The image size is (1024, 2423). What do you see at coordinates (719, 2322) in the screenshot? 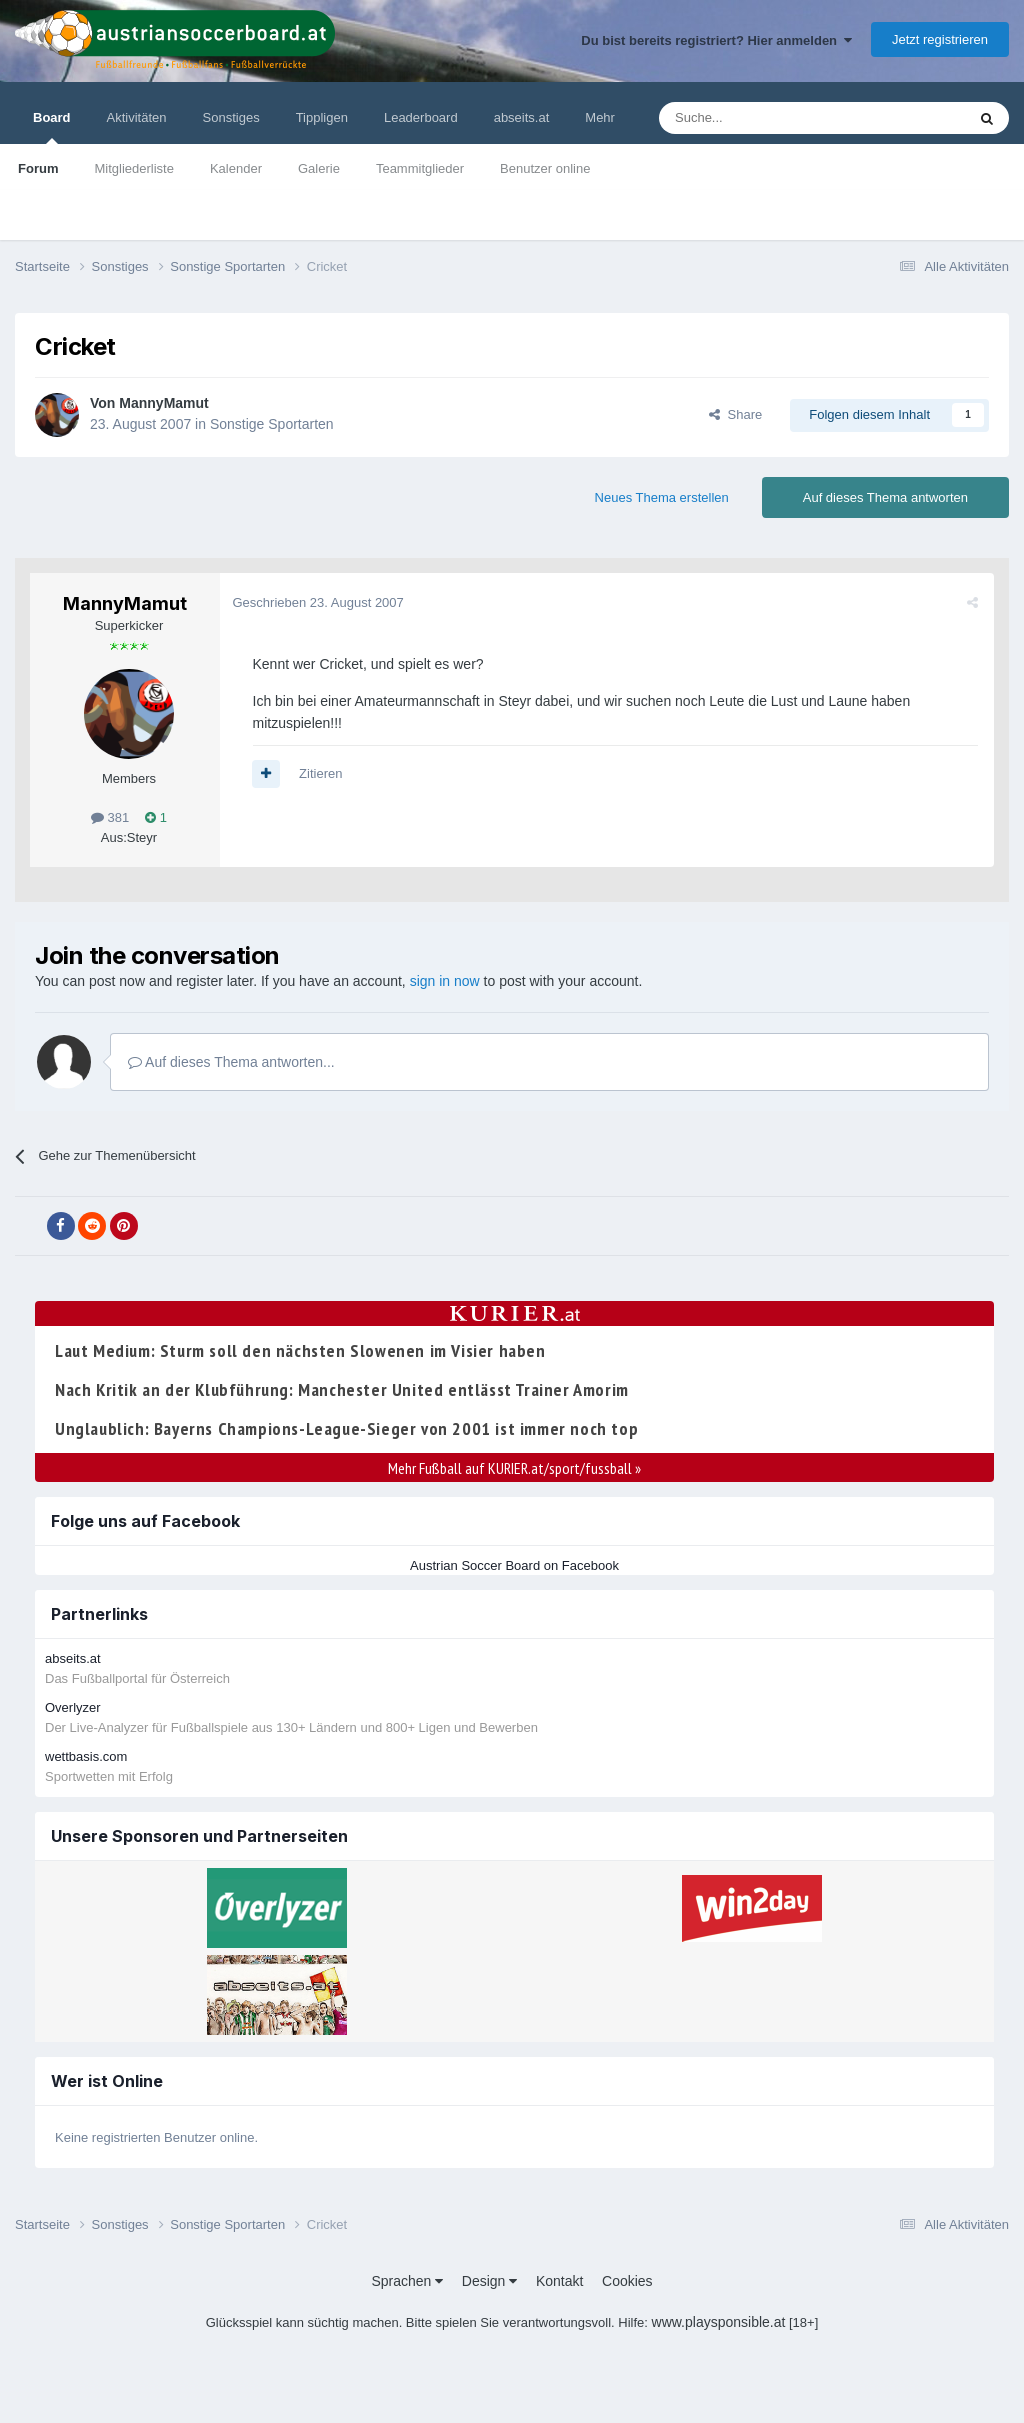
I see `www.playsponsible.at` at bounding box center [719, 2322].